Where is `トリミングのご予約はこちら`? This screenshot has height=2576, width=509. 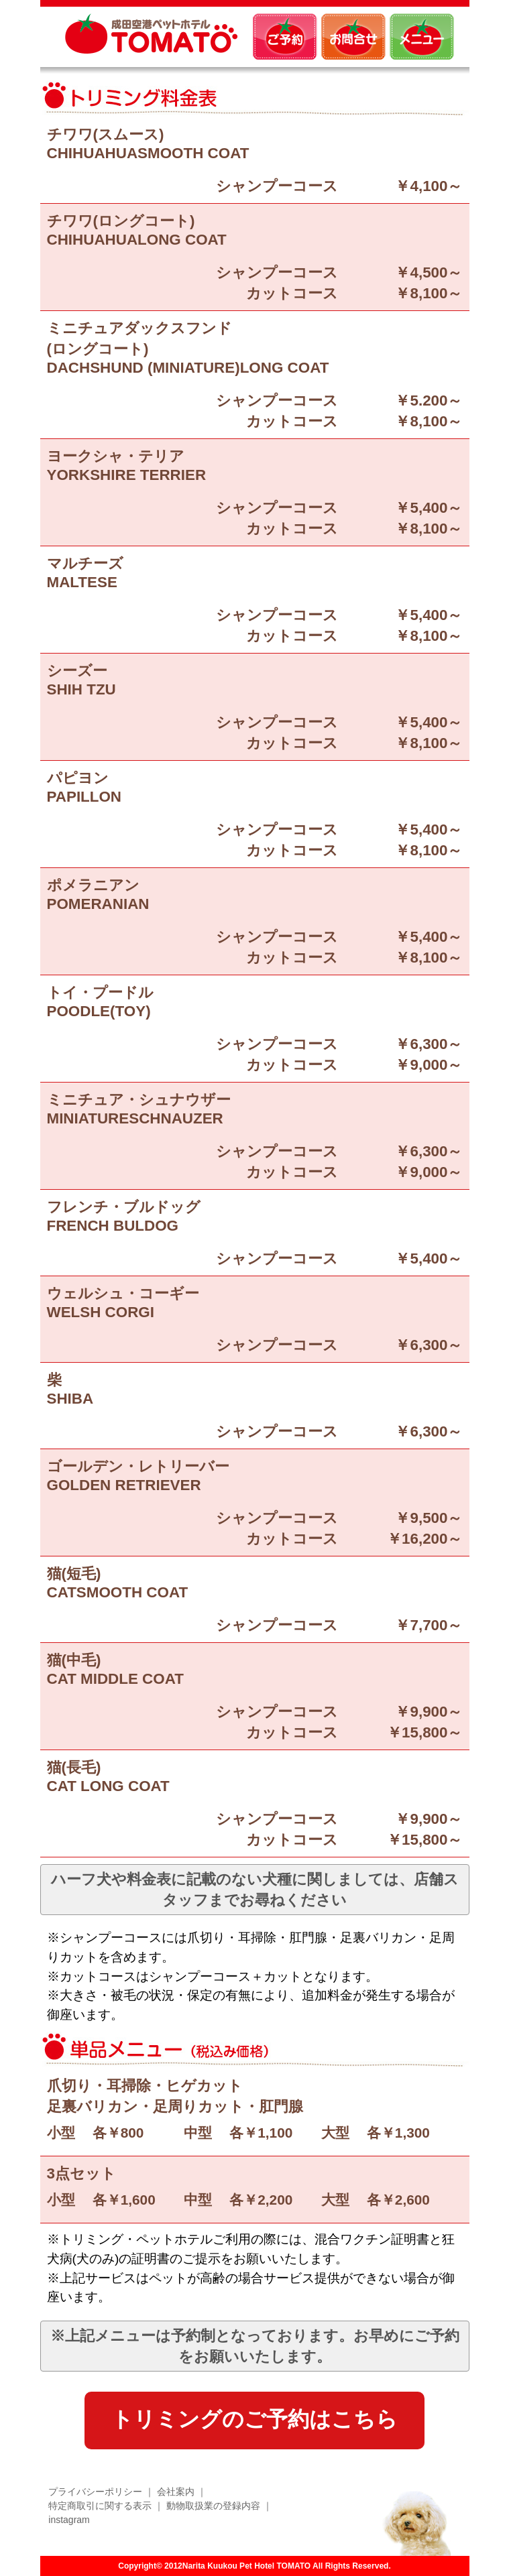
トリミングのご予約はこちら is located at coordinates (254, 2419).